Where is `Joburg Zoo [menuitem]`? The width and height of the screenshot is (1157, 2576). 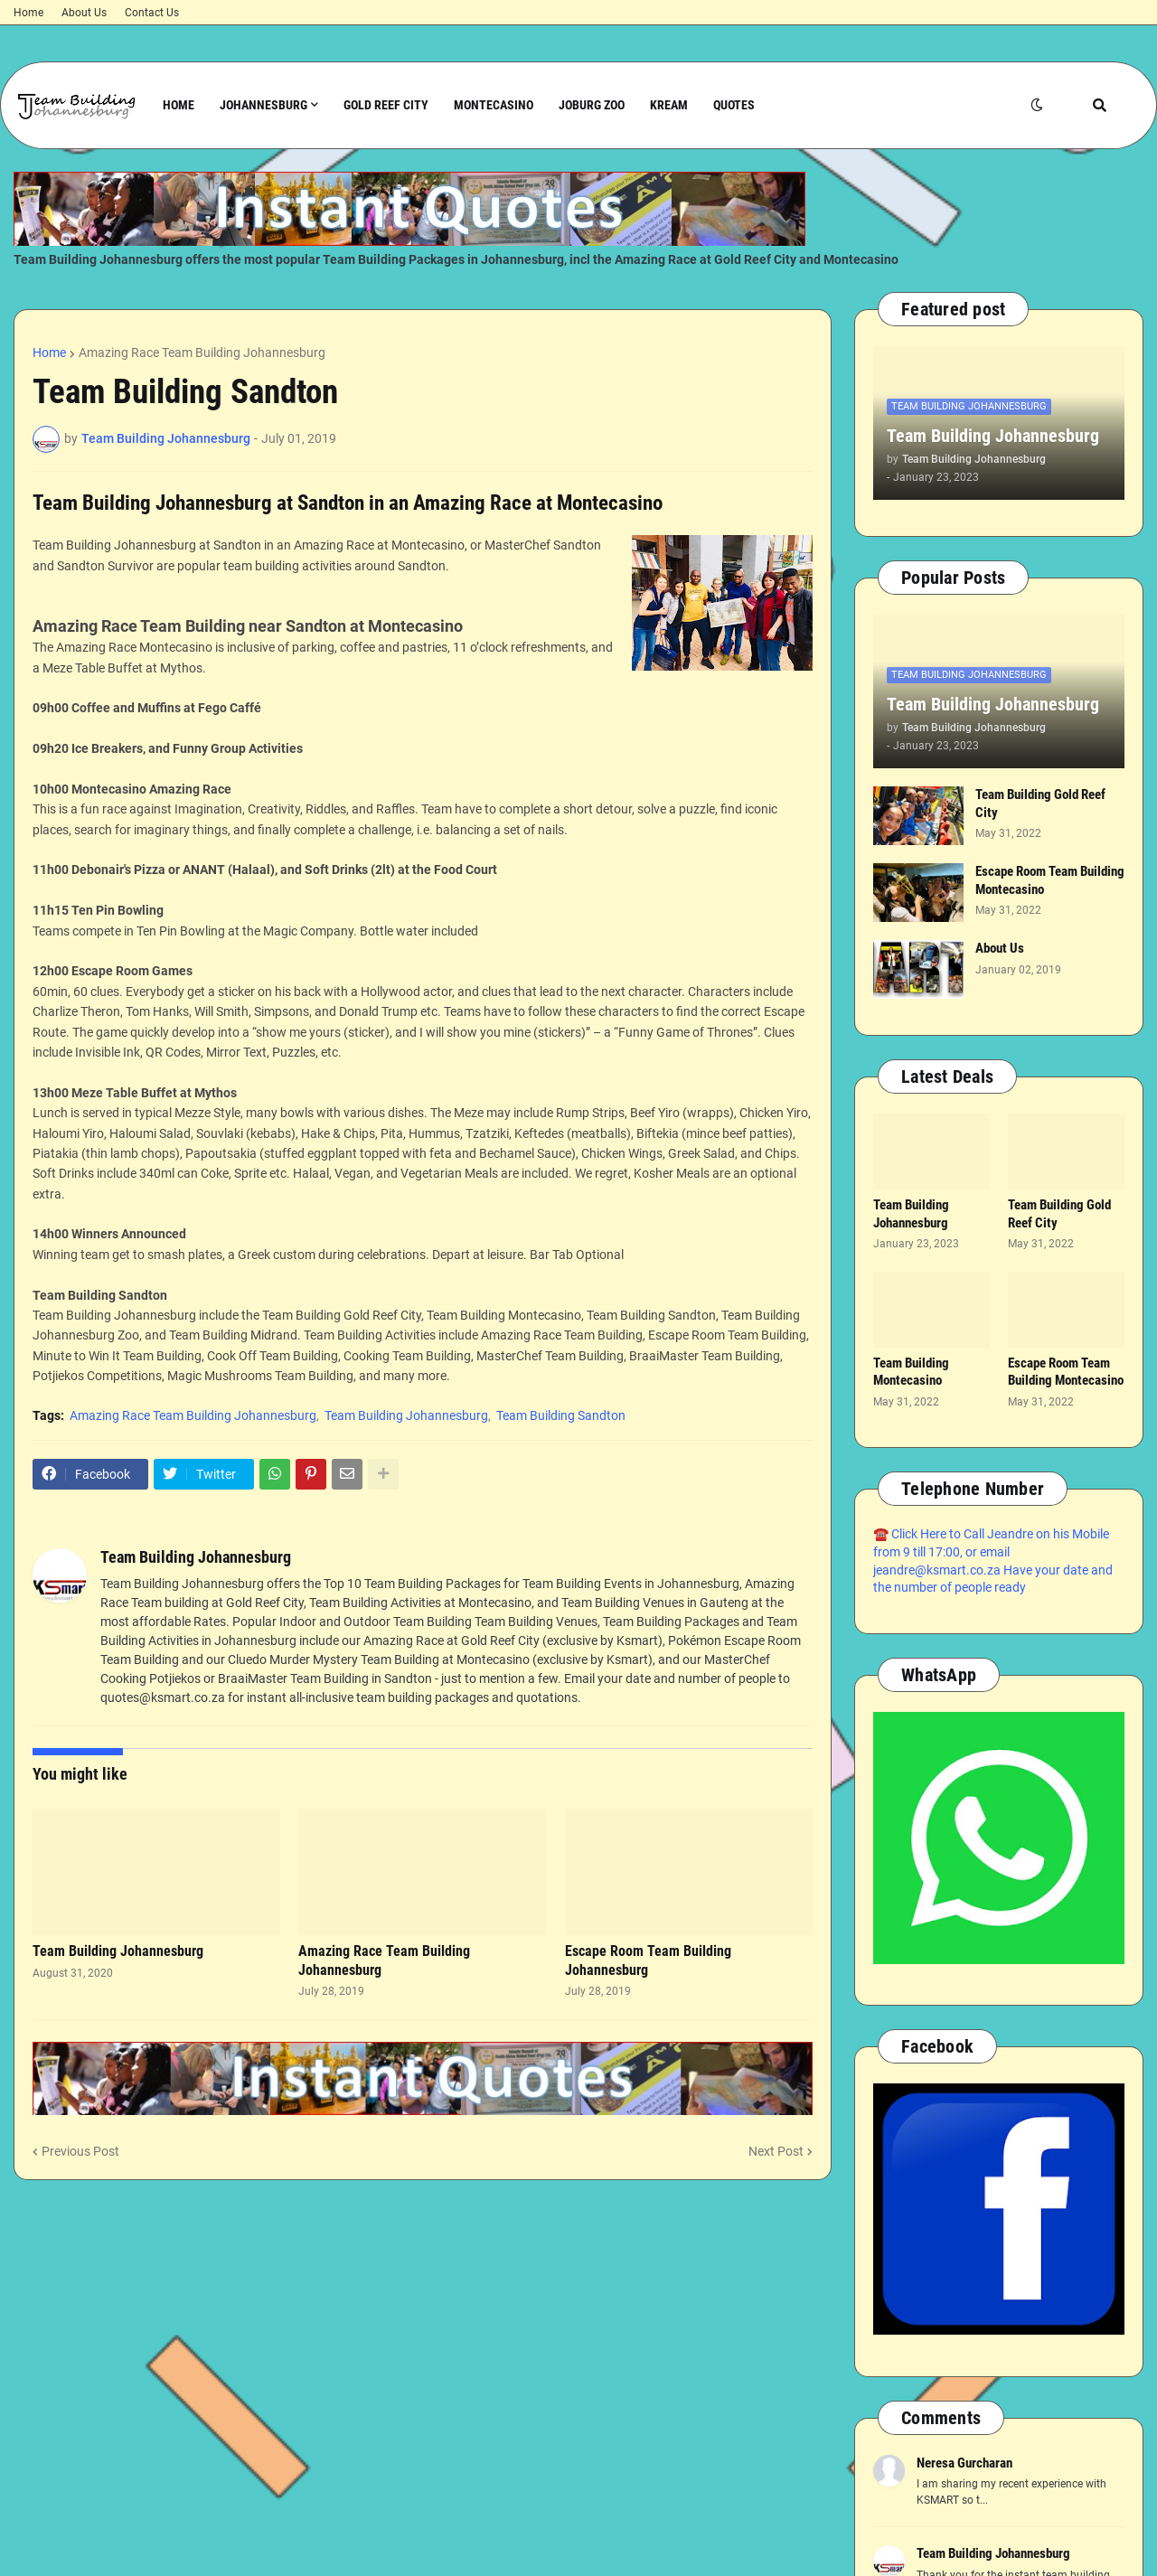 Joburg Zoo [menuitem] is located at coordinates (592, 105).